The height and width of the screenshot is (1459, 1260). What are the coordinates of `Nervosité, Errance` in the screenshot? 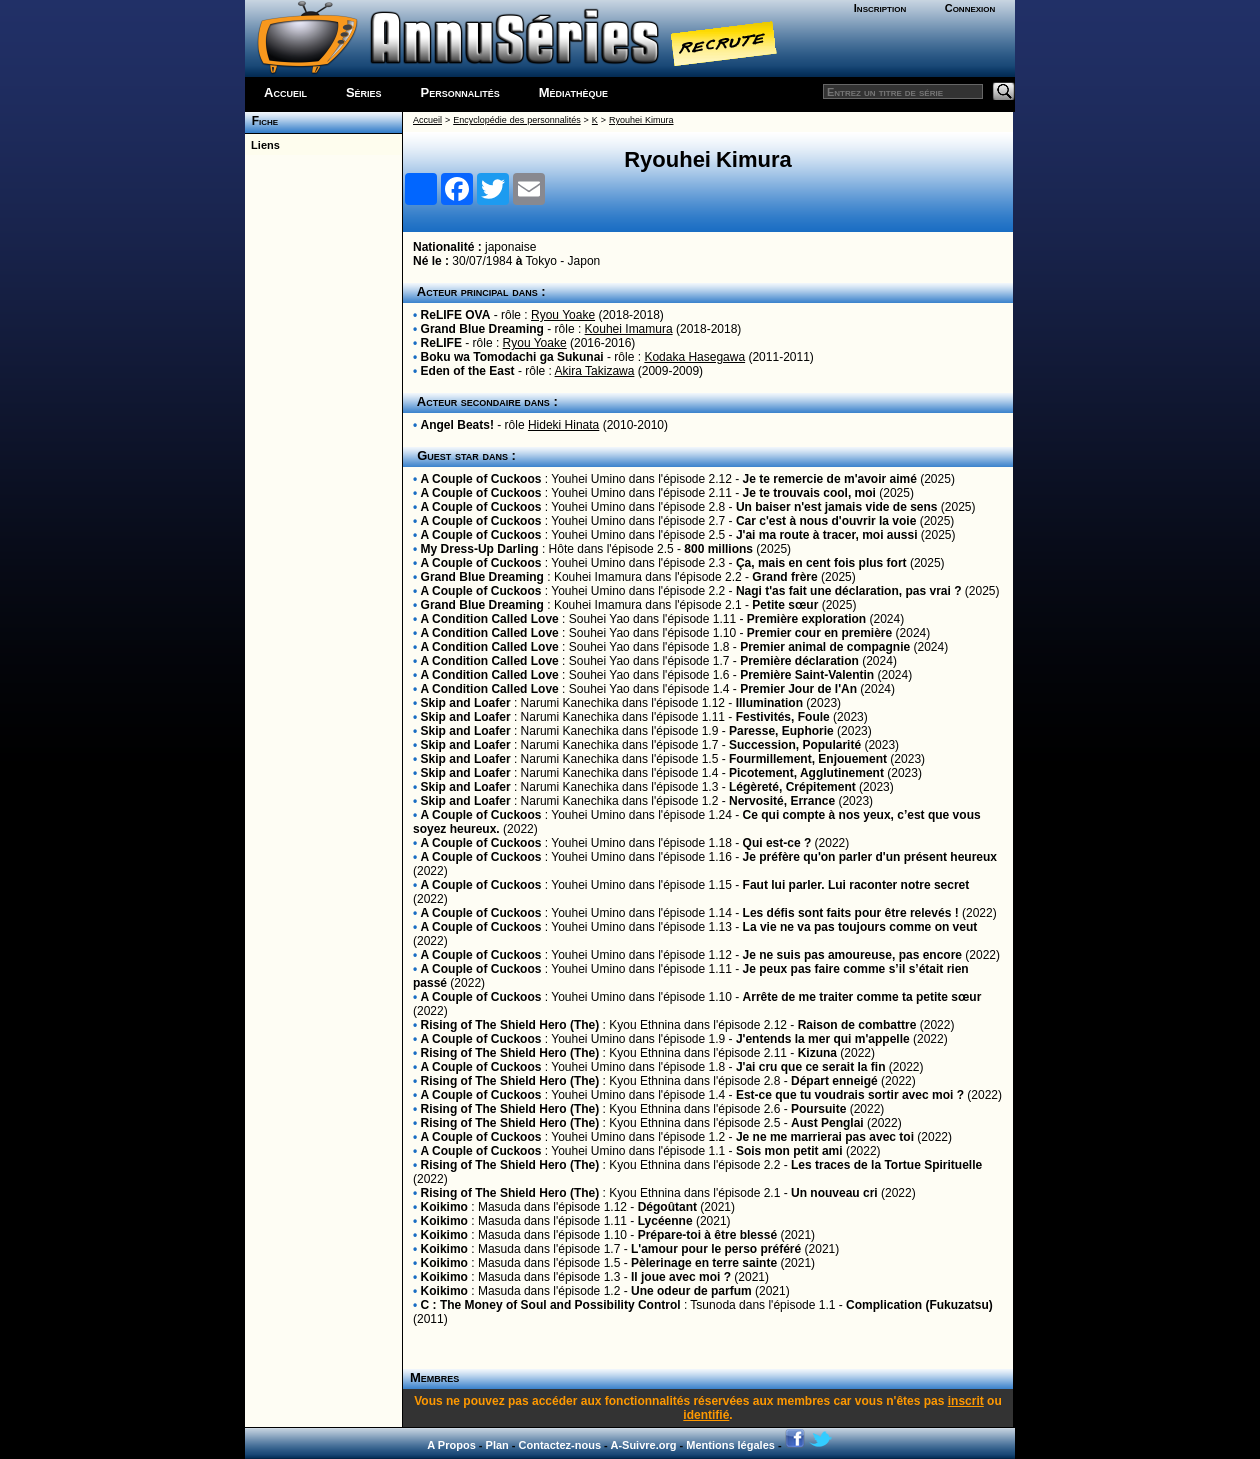 It's located at (782, 801).